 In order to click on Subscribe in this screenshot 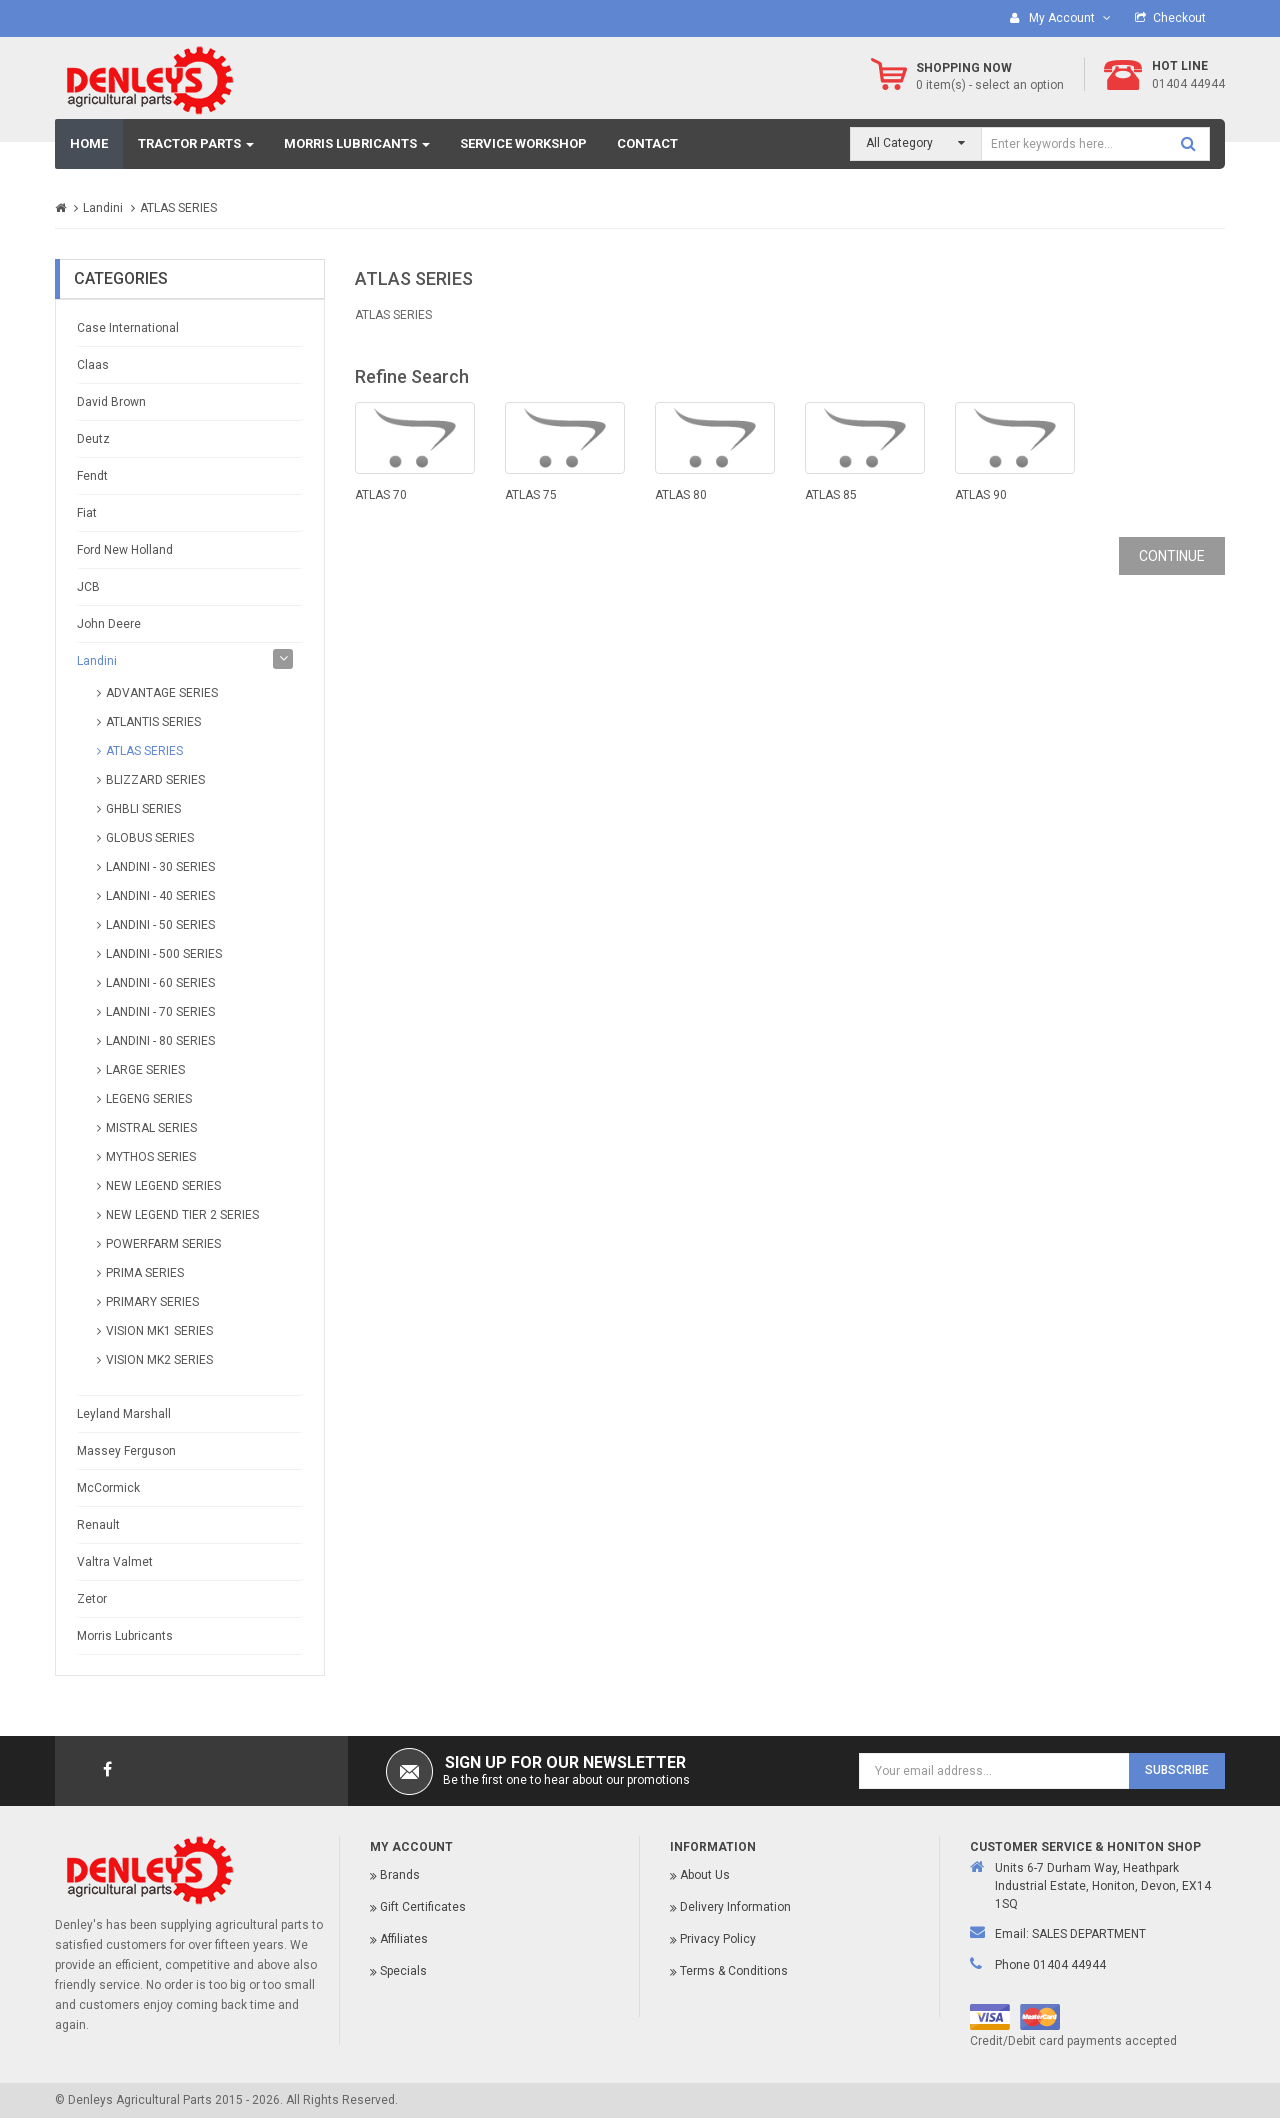, I will do `click(1177, 1770)`.